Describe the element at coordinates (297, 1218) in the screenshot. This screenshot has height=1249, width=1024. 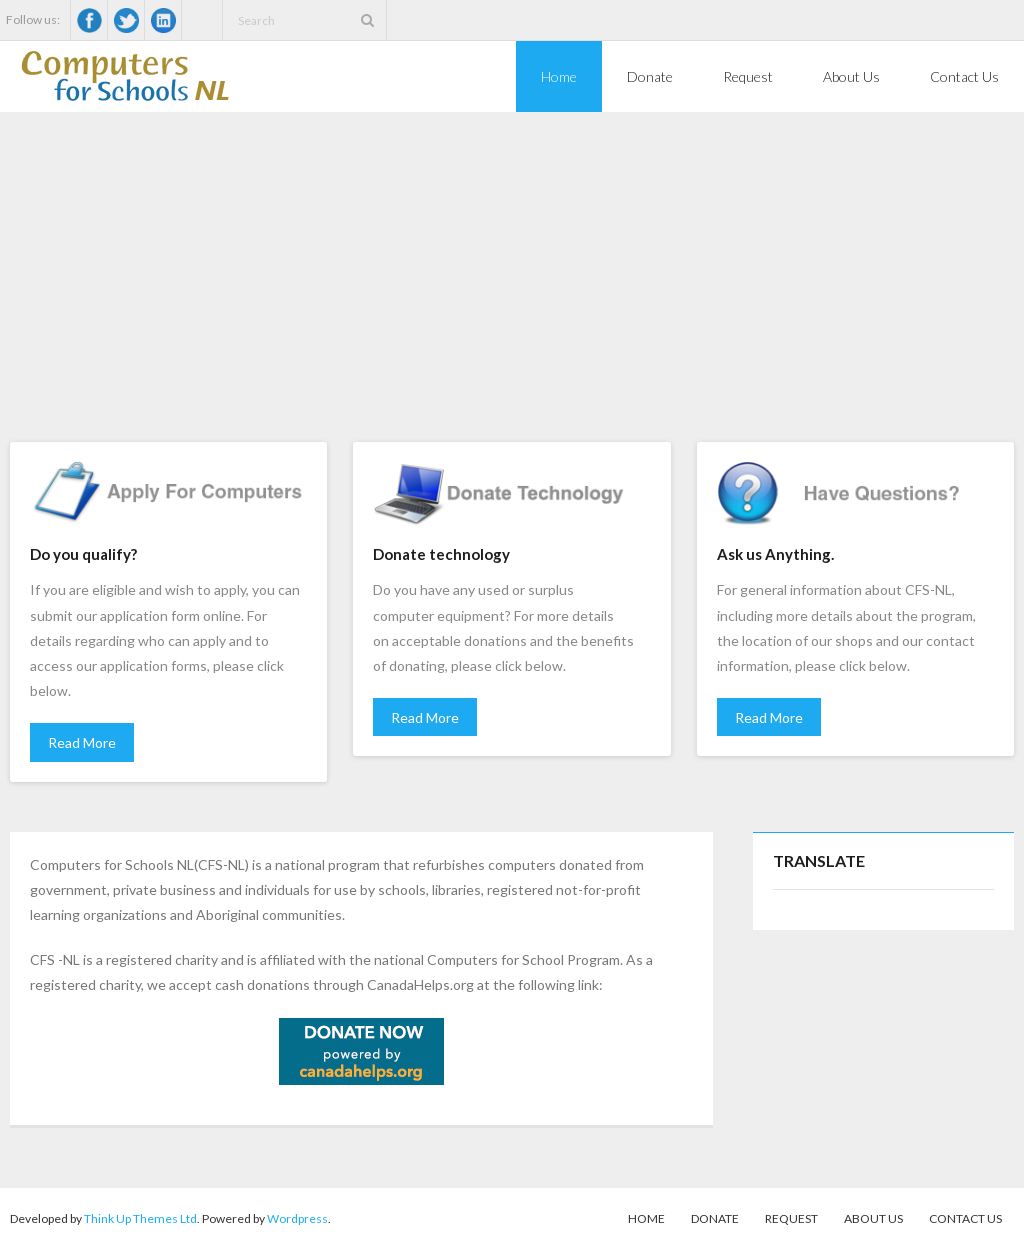
I see `Wordpress` at that location.